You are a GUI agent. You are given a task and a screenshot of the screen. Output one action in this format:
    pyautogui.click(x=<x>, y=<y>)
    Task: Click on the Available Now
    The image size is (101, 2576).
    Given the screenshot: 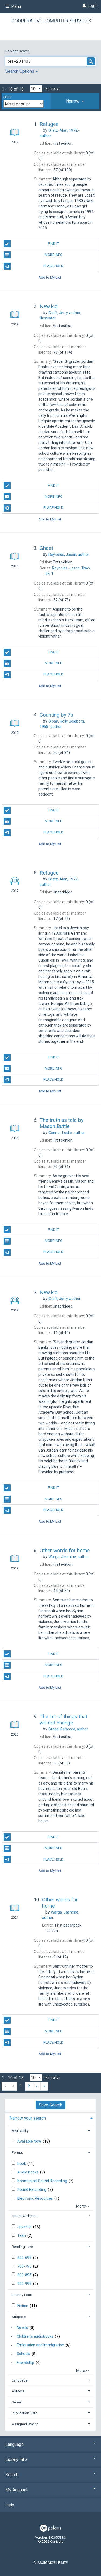 What is the action you would take?
    pyautogui.click(x=29, y=2141)
    